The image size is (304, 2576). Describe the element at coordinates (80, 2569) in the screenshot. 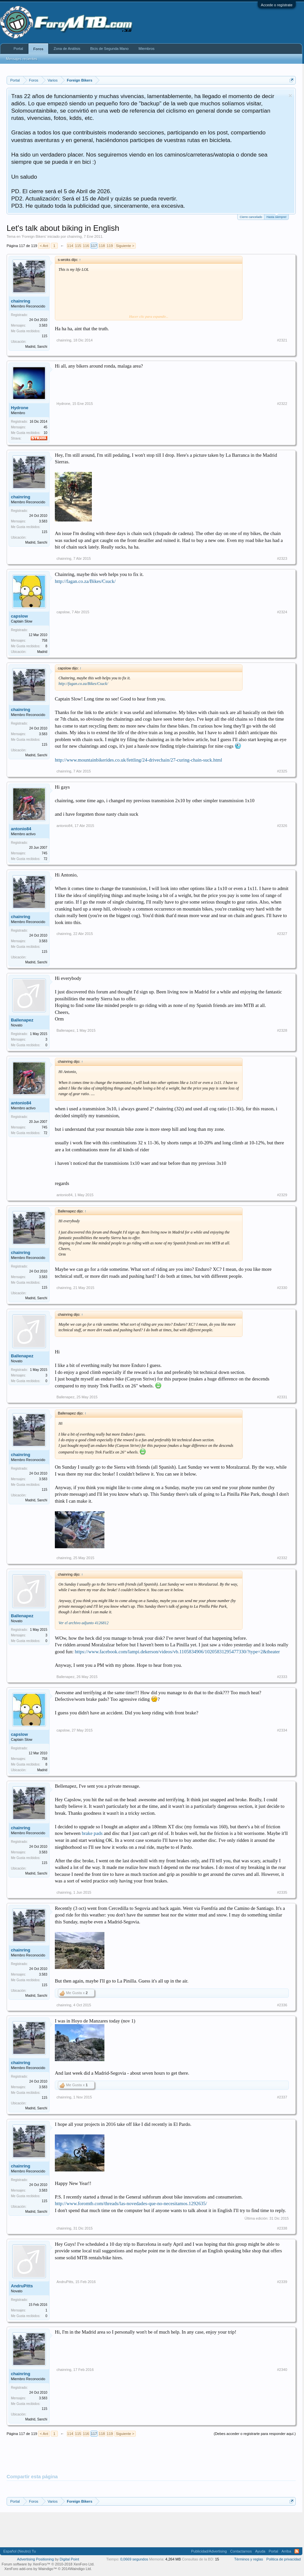

I see `Waindigo Ltd` at that location.